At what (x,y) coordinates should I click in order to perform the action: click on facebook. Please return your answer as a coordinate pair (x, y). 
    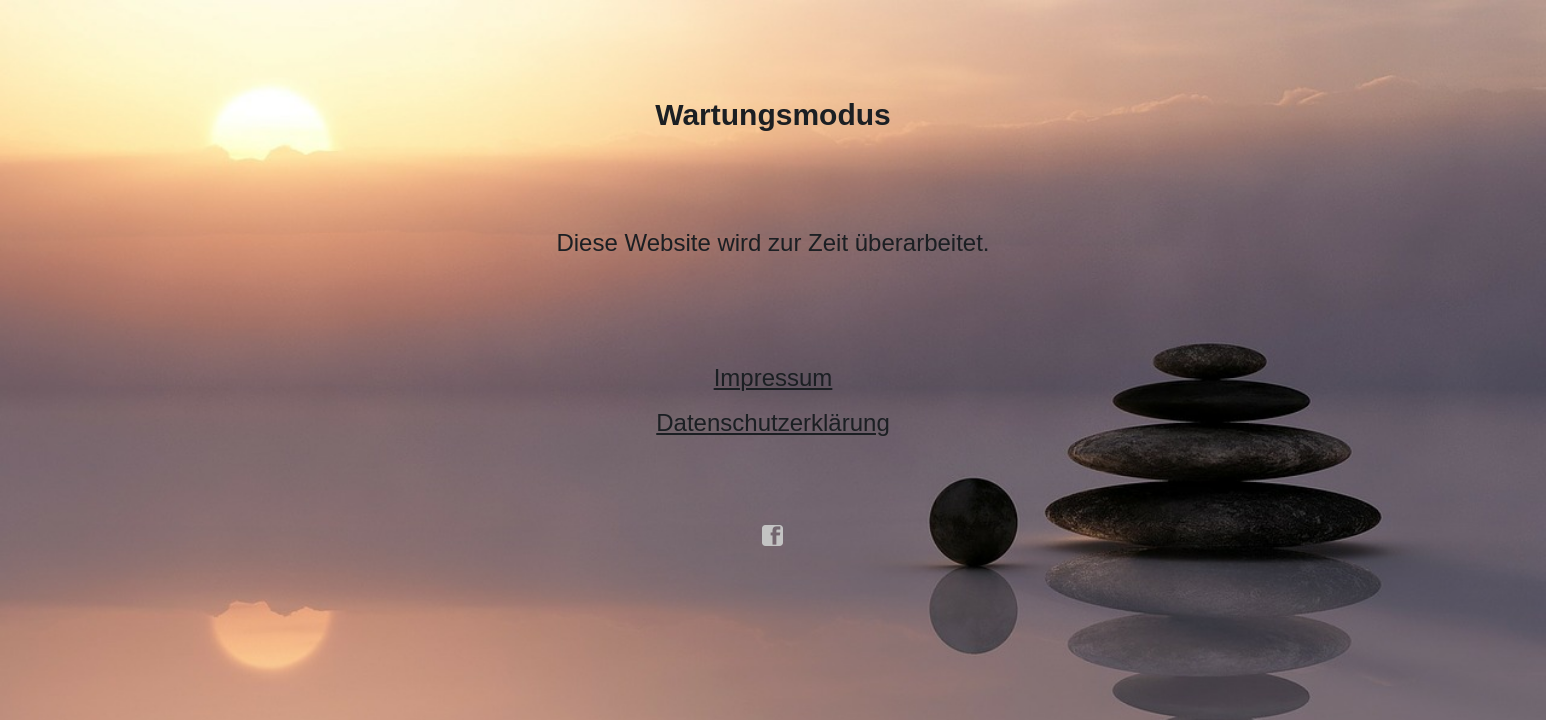
    Looking at the image, I should click on (773, 536).